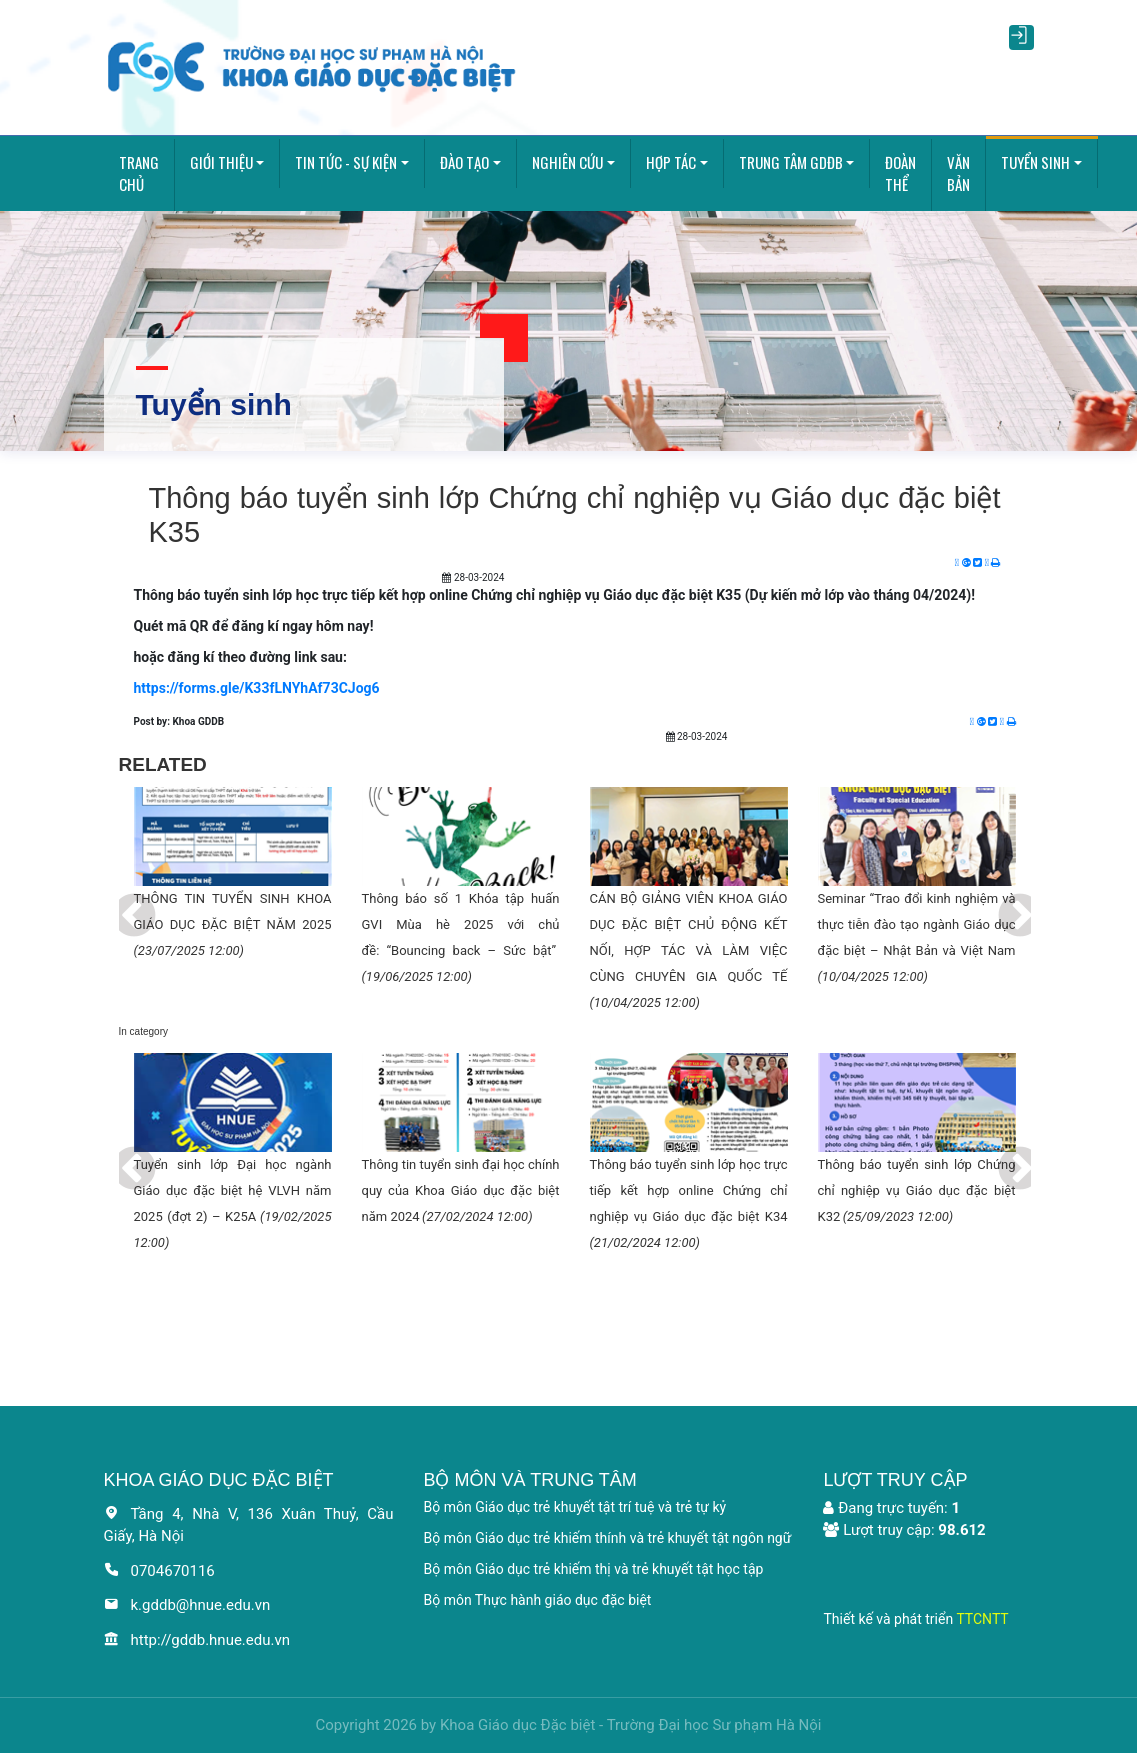 The image size is (1137, 1753). Describe the element at coordinates (1005, 902) in the screenshot. I see `Next` at that location.